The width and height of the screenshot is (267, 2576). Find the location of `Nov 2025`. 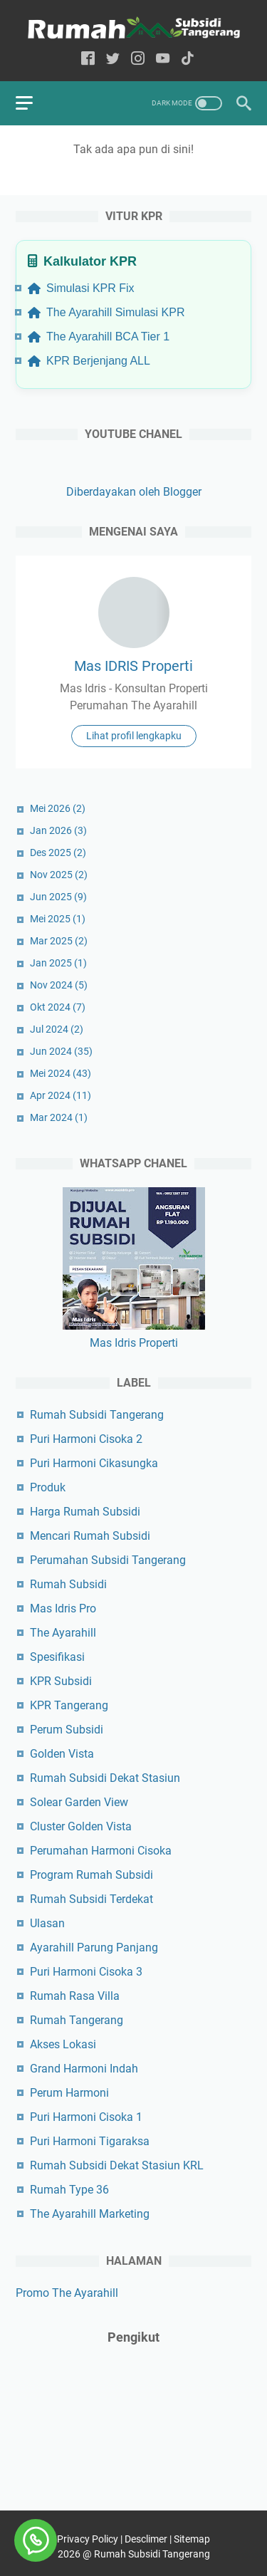

Nov 2025 is located at coordinates (59, 874).